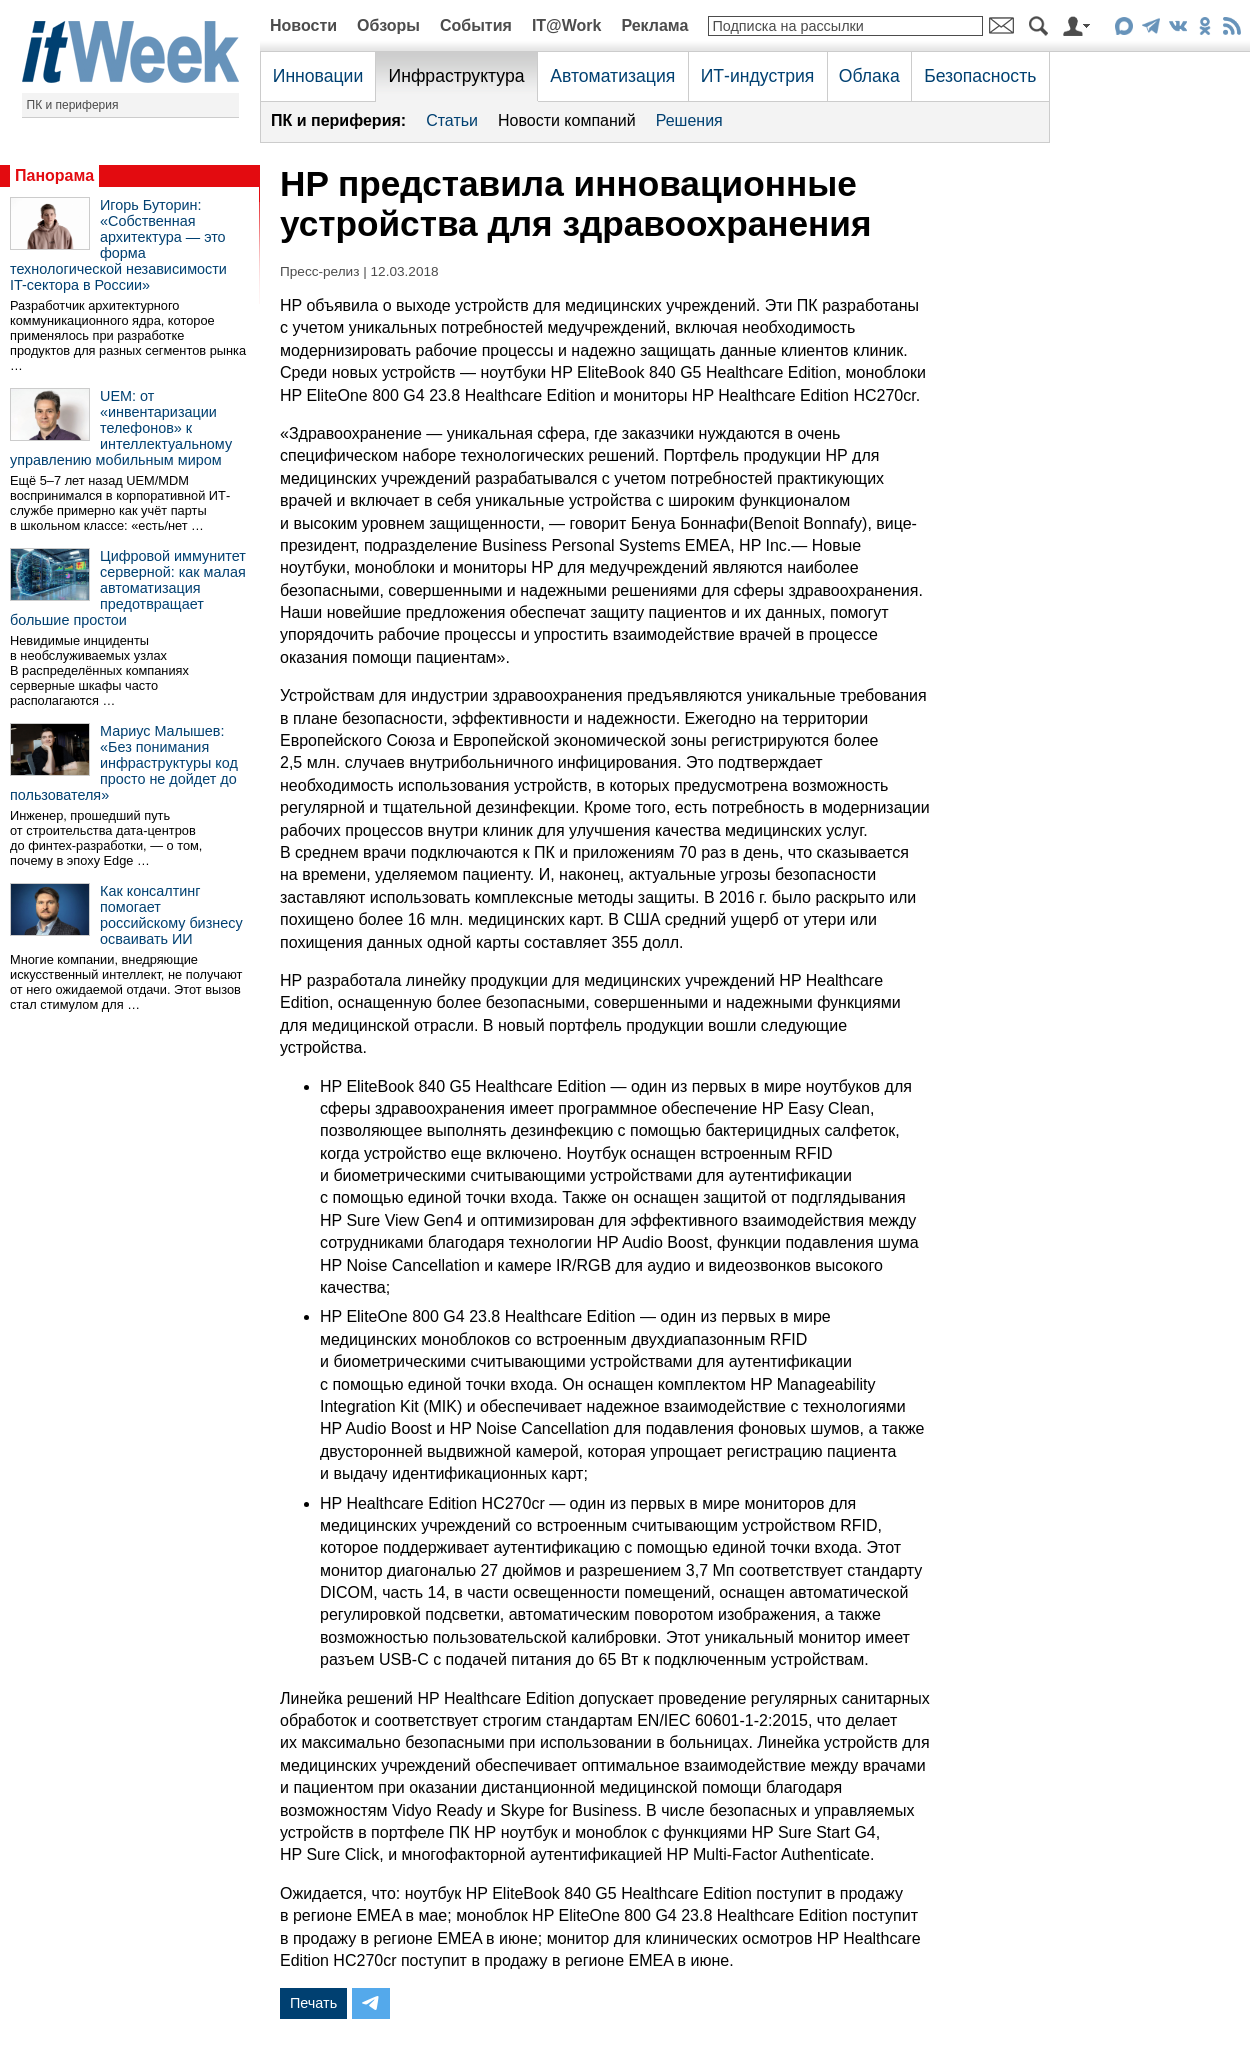  I want to click on Безопасность, so click(980, 76).